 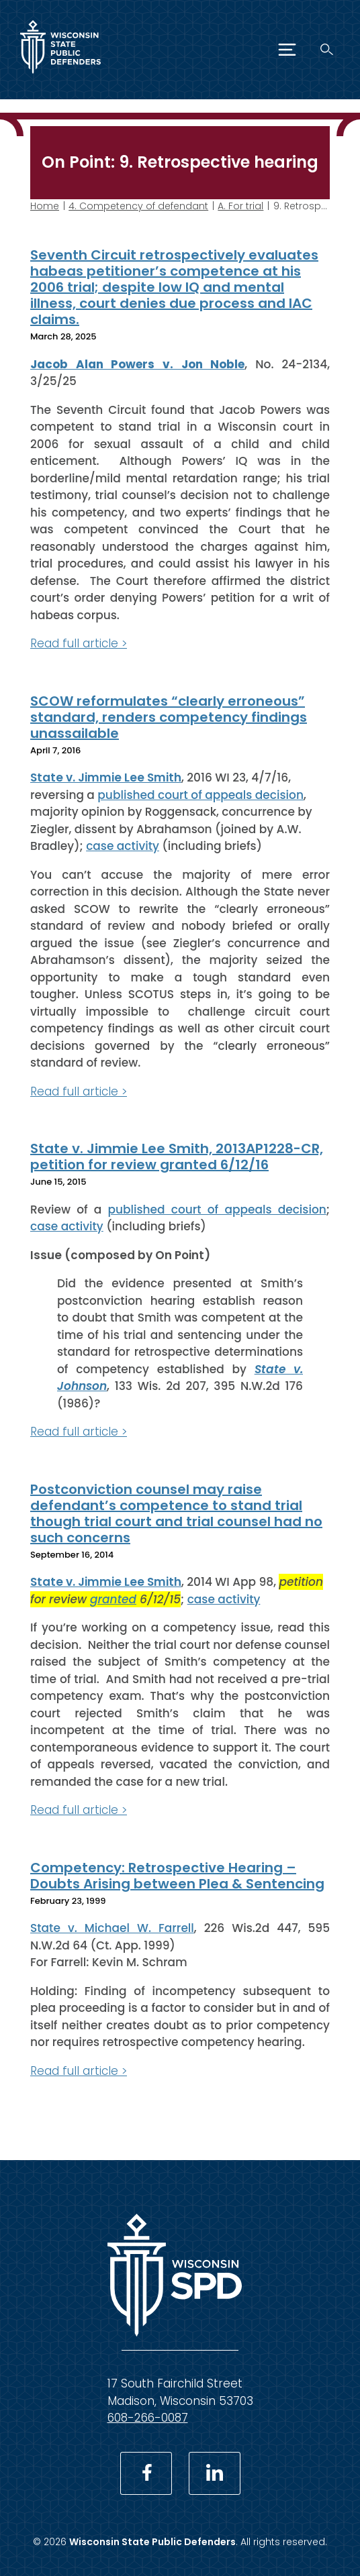 I want to click on 4. Competency of defendant, so click(x=138, y=206).